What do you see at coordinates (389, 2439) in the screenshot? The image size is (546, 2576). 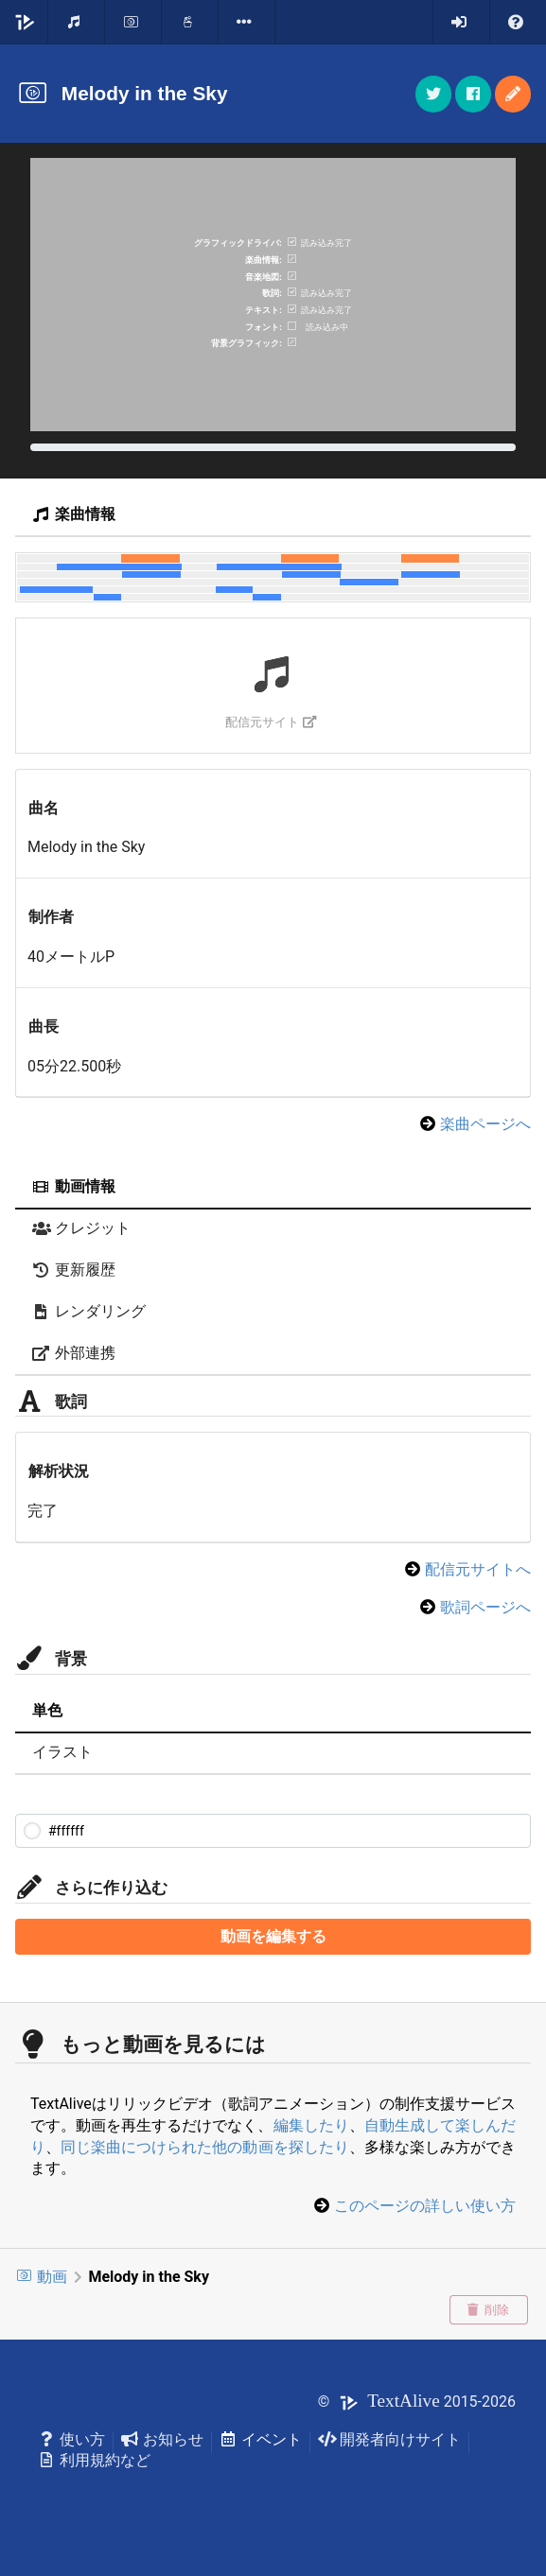 I see `開発者向けサイト` at bounding box center [389, 2439].